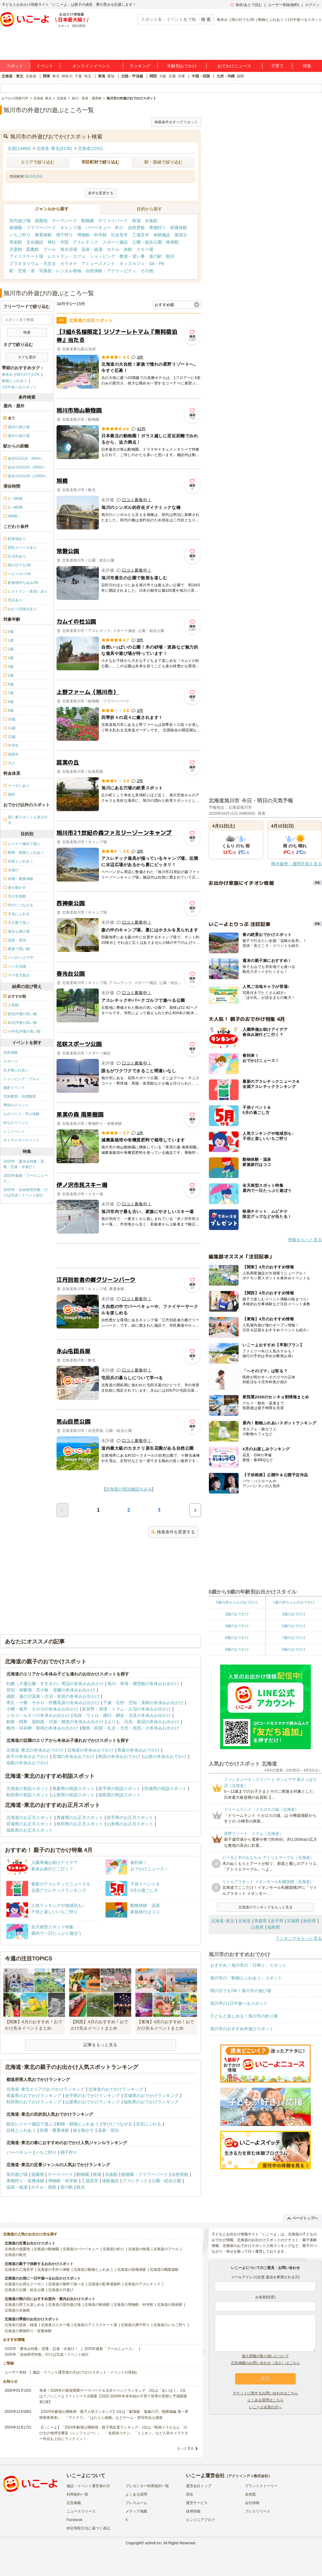  Describe the element at coordinates (176, 122) in the screenshot. I see `検索条件をすべてリセット` at that location.